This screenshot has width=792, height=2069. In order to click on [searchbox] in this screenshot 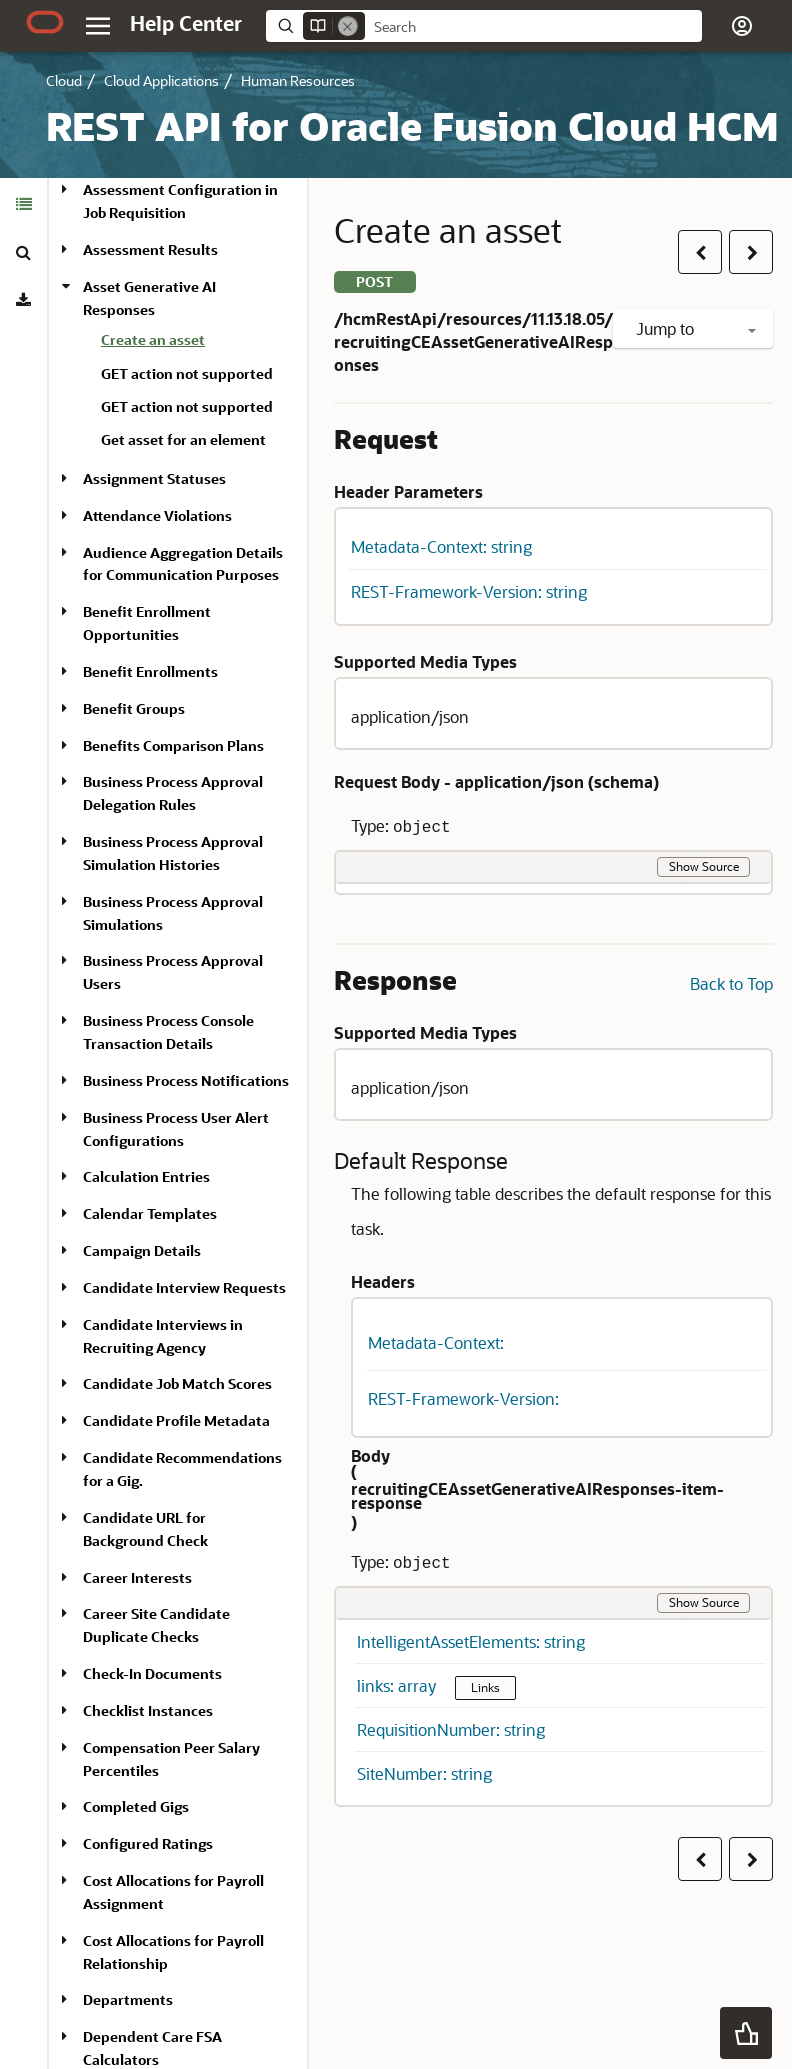, I will do `click(533, 27)`.